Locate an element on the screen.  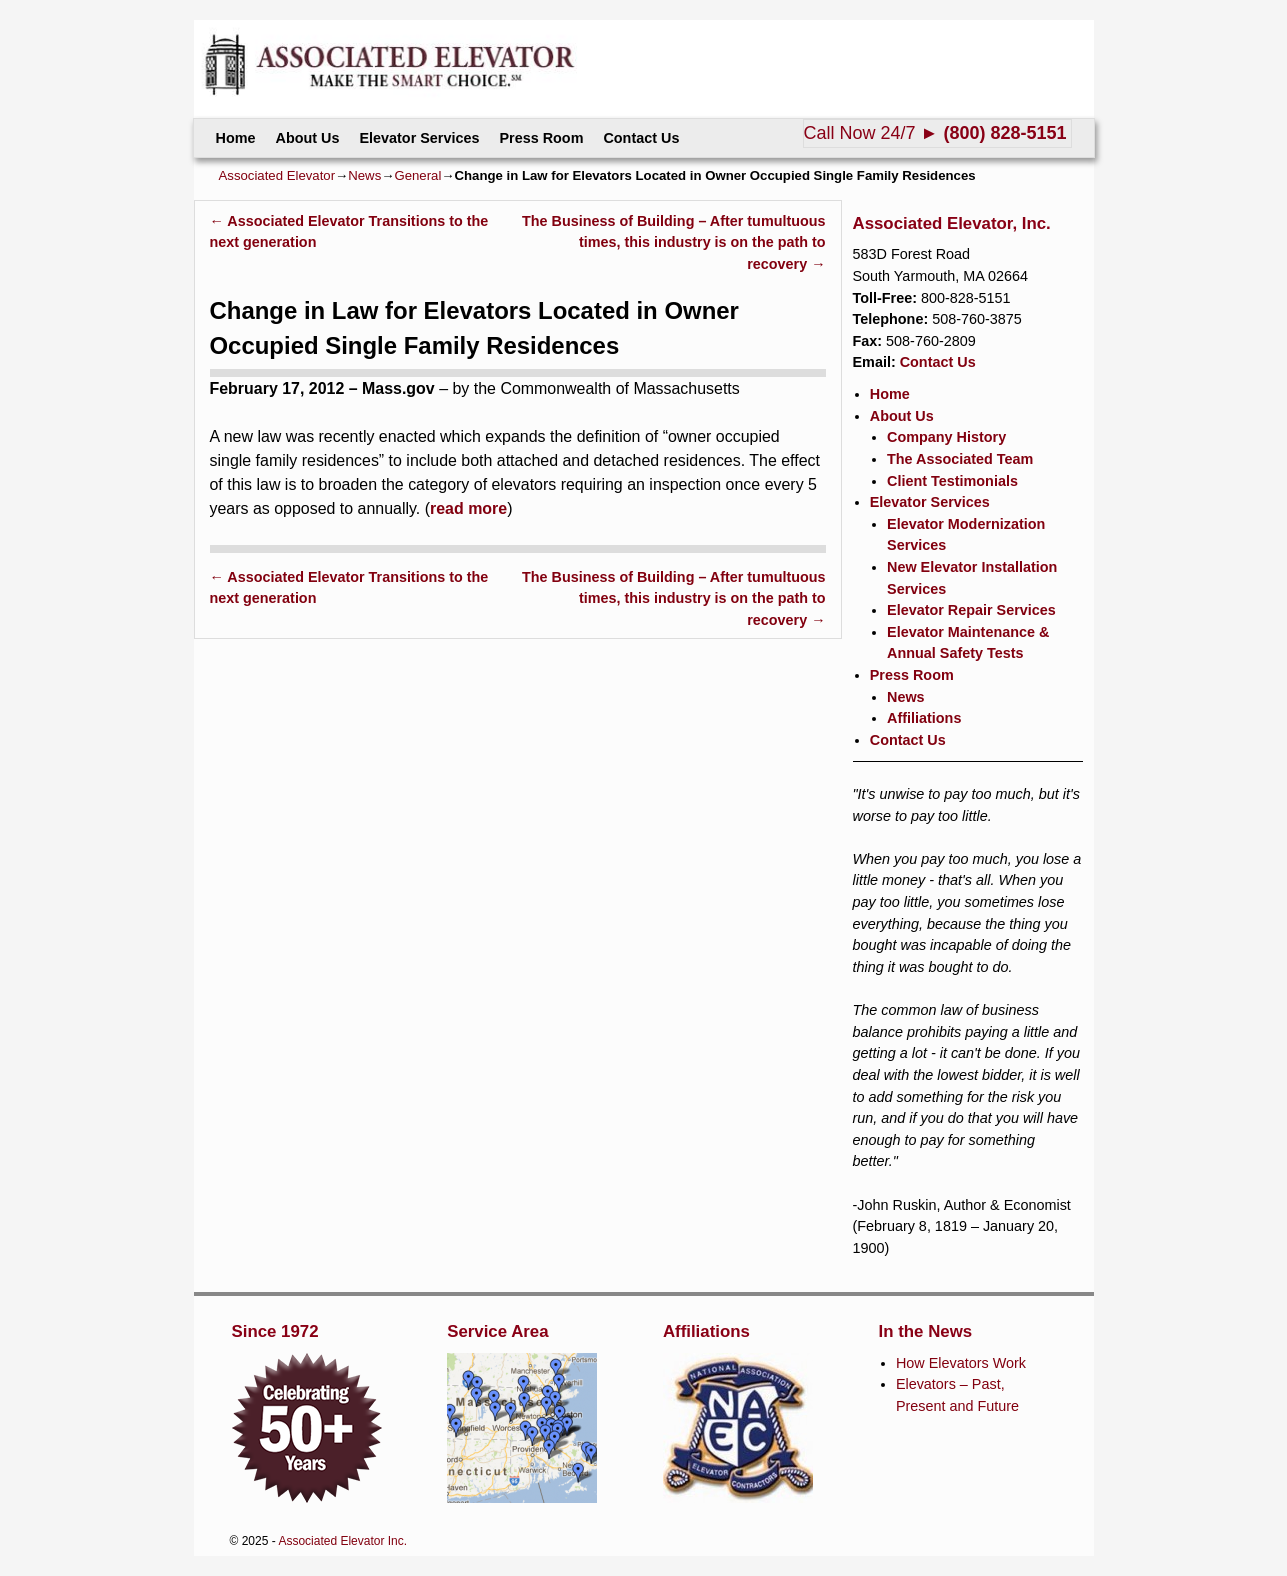
Contact Us is located at coordinates (641, 138).